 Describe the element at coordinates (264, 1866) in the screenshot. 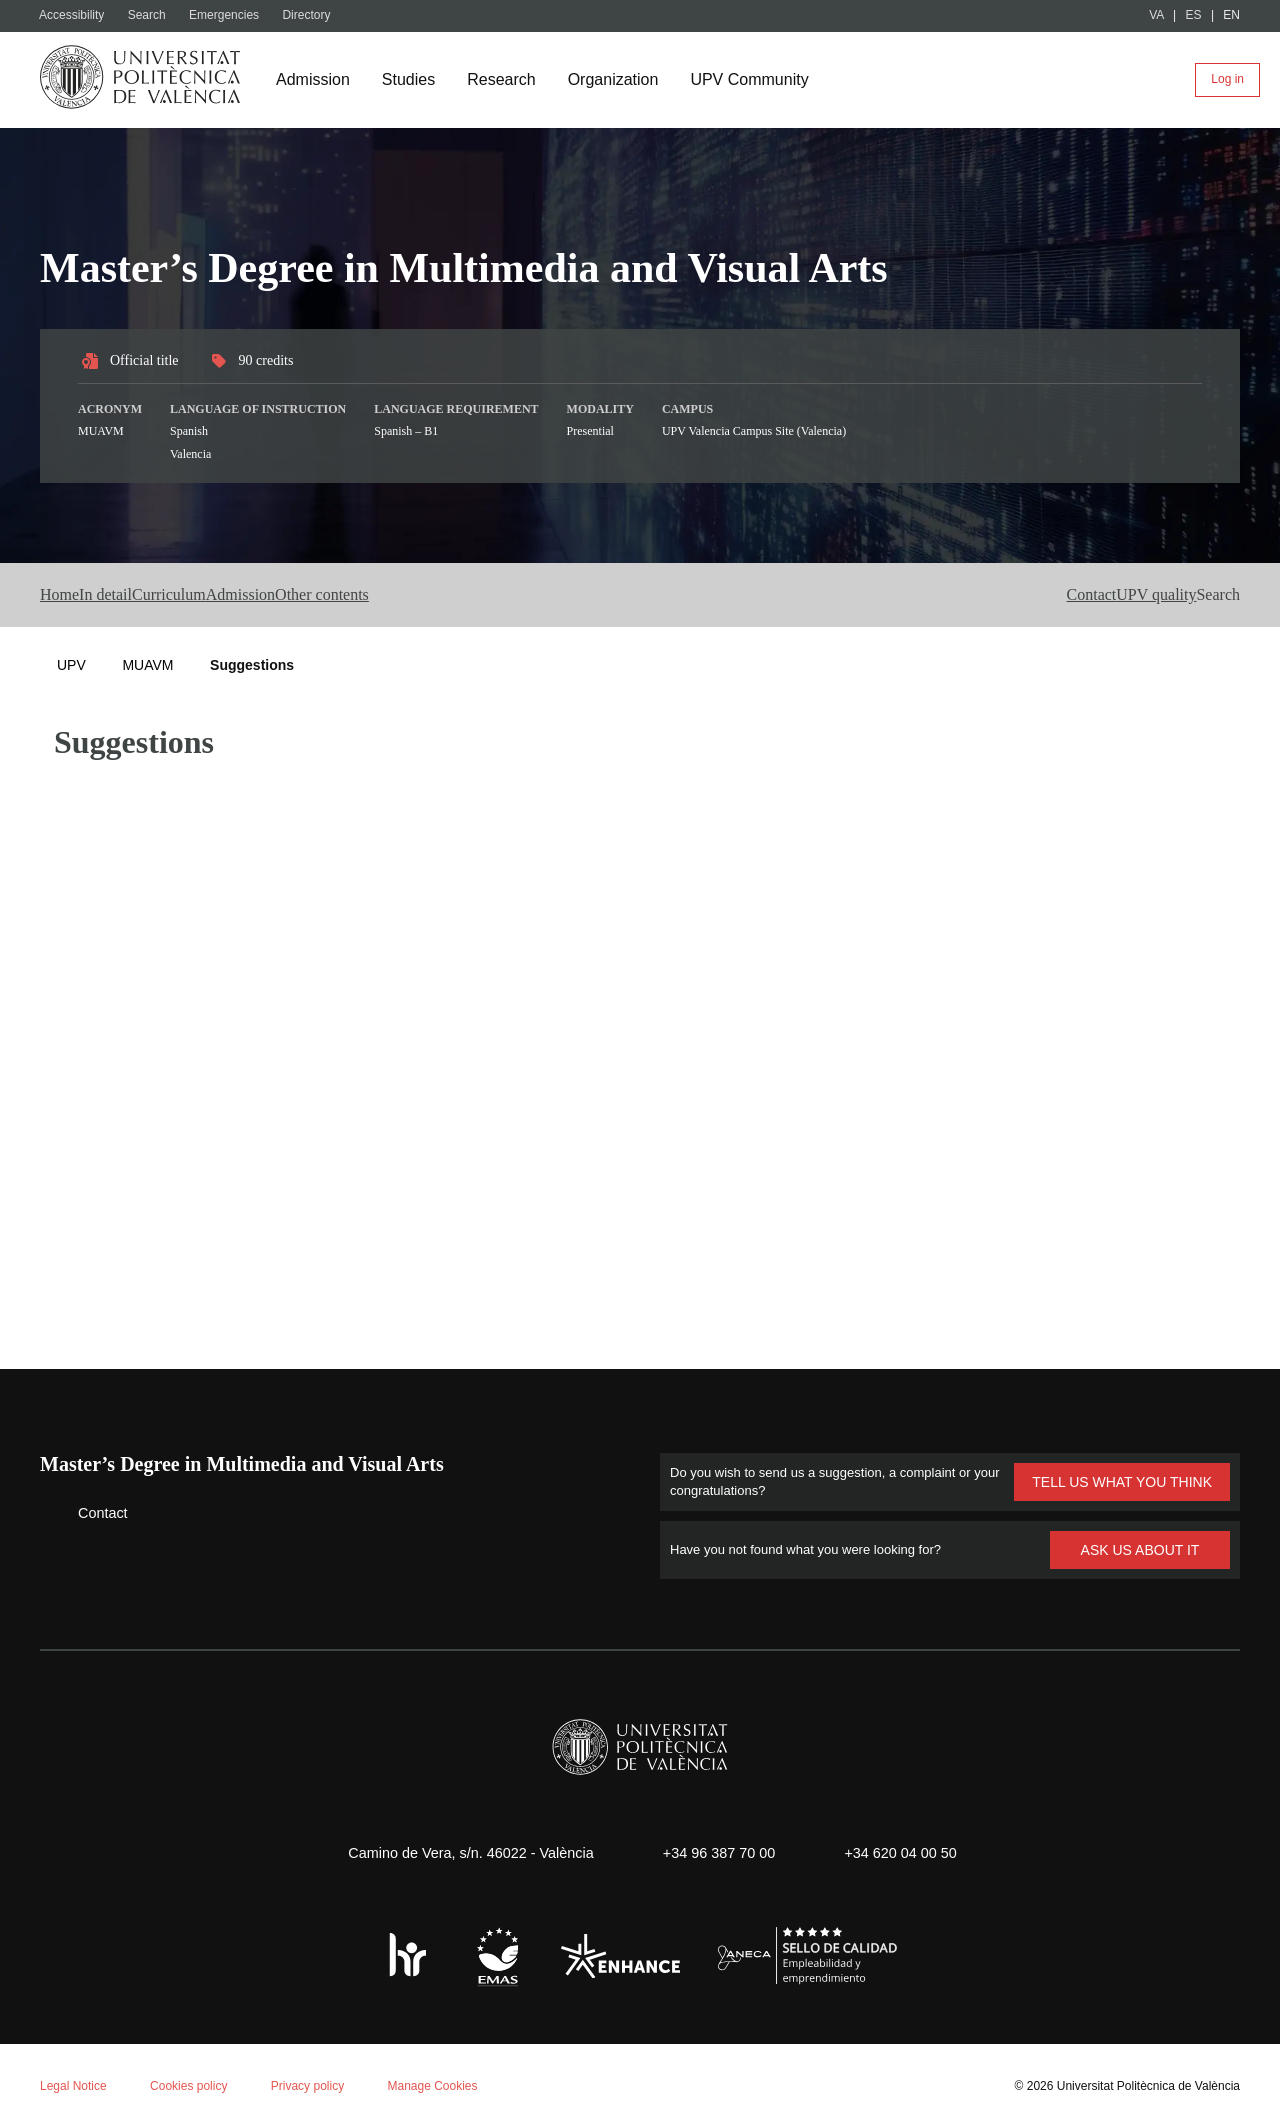

I see `Cookie policy` at that location.